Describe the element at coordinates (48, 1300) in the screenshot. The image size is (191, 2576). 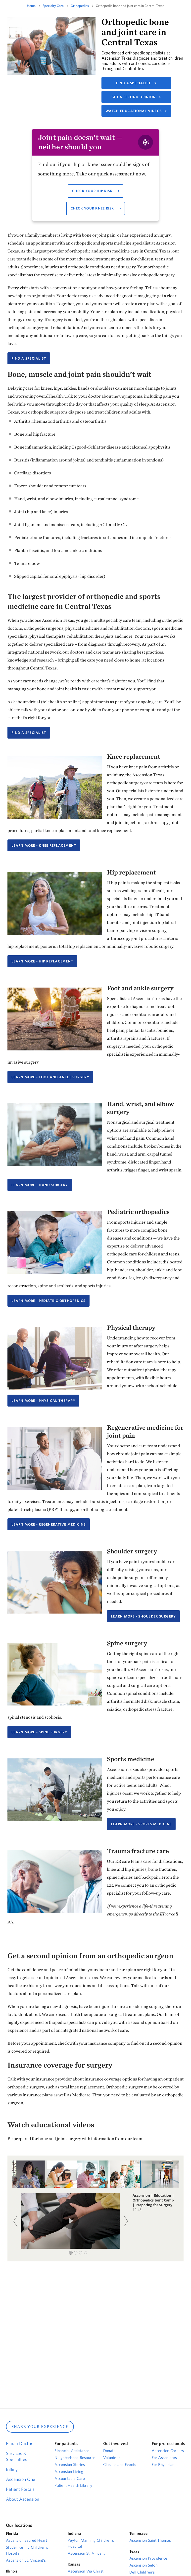
I see `LEARN MORE - PEDIATRIC ORTHOPEDICS` at that location.